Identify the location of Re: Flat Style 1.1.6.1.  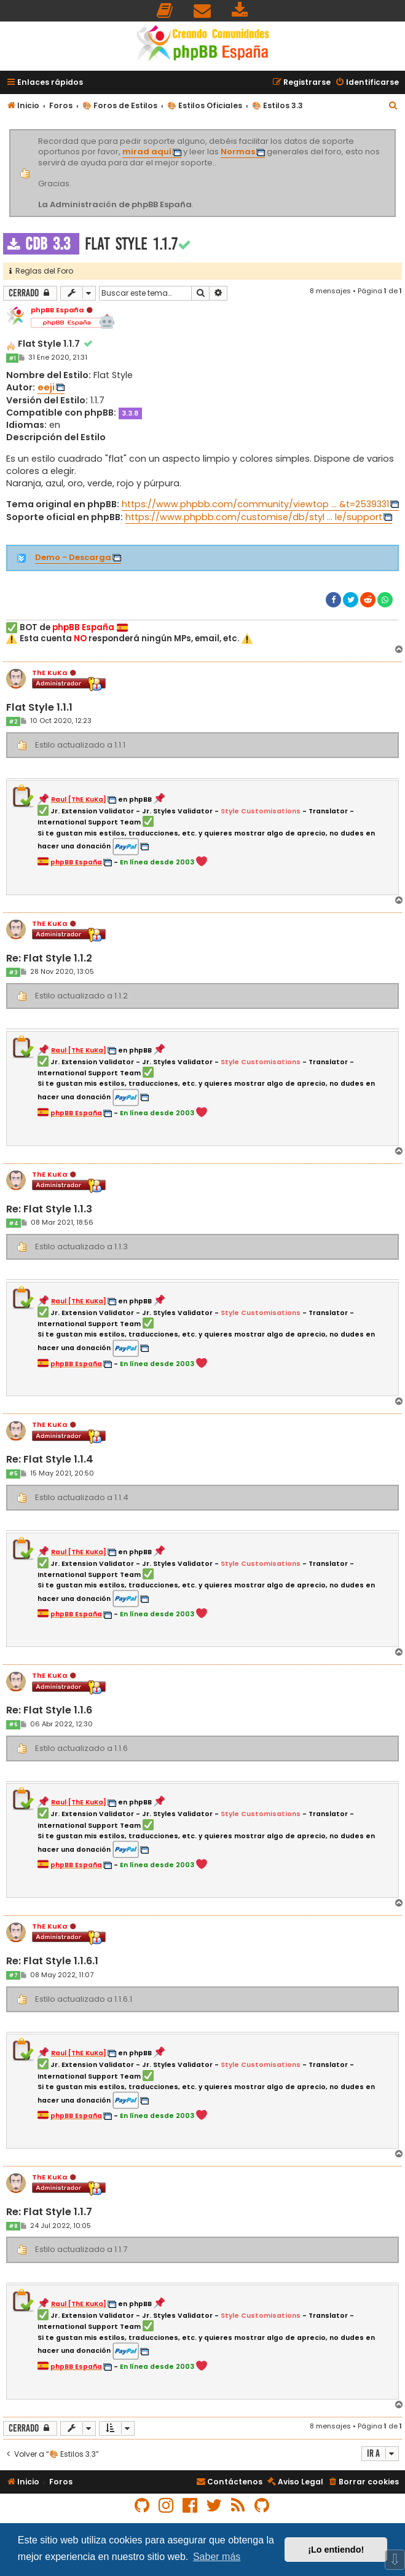
(52, 1961).